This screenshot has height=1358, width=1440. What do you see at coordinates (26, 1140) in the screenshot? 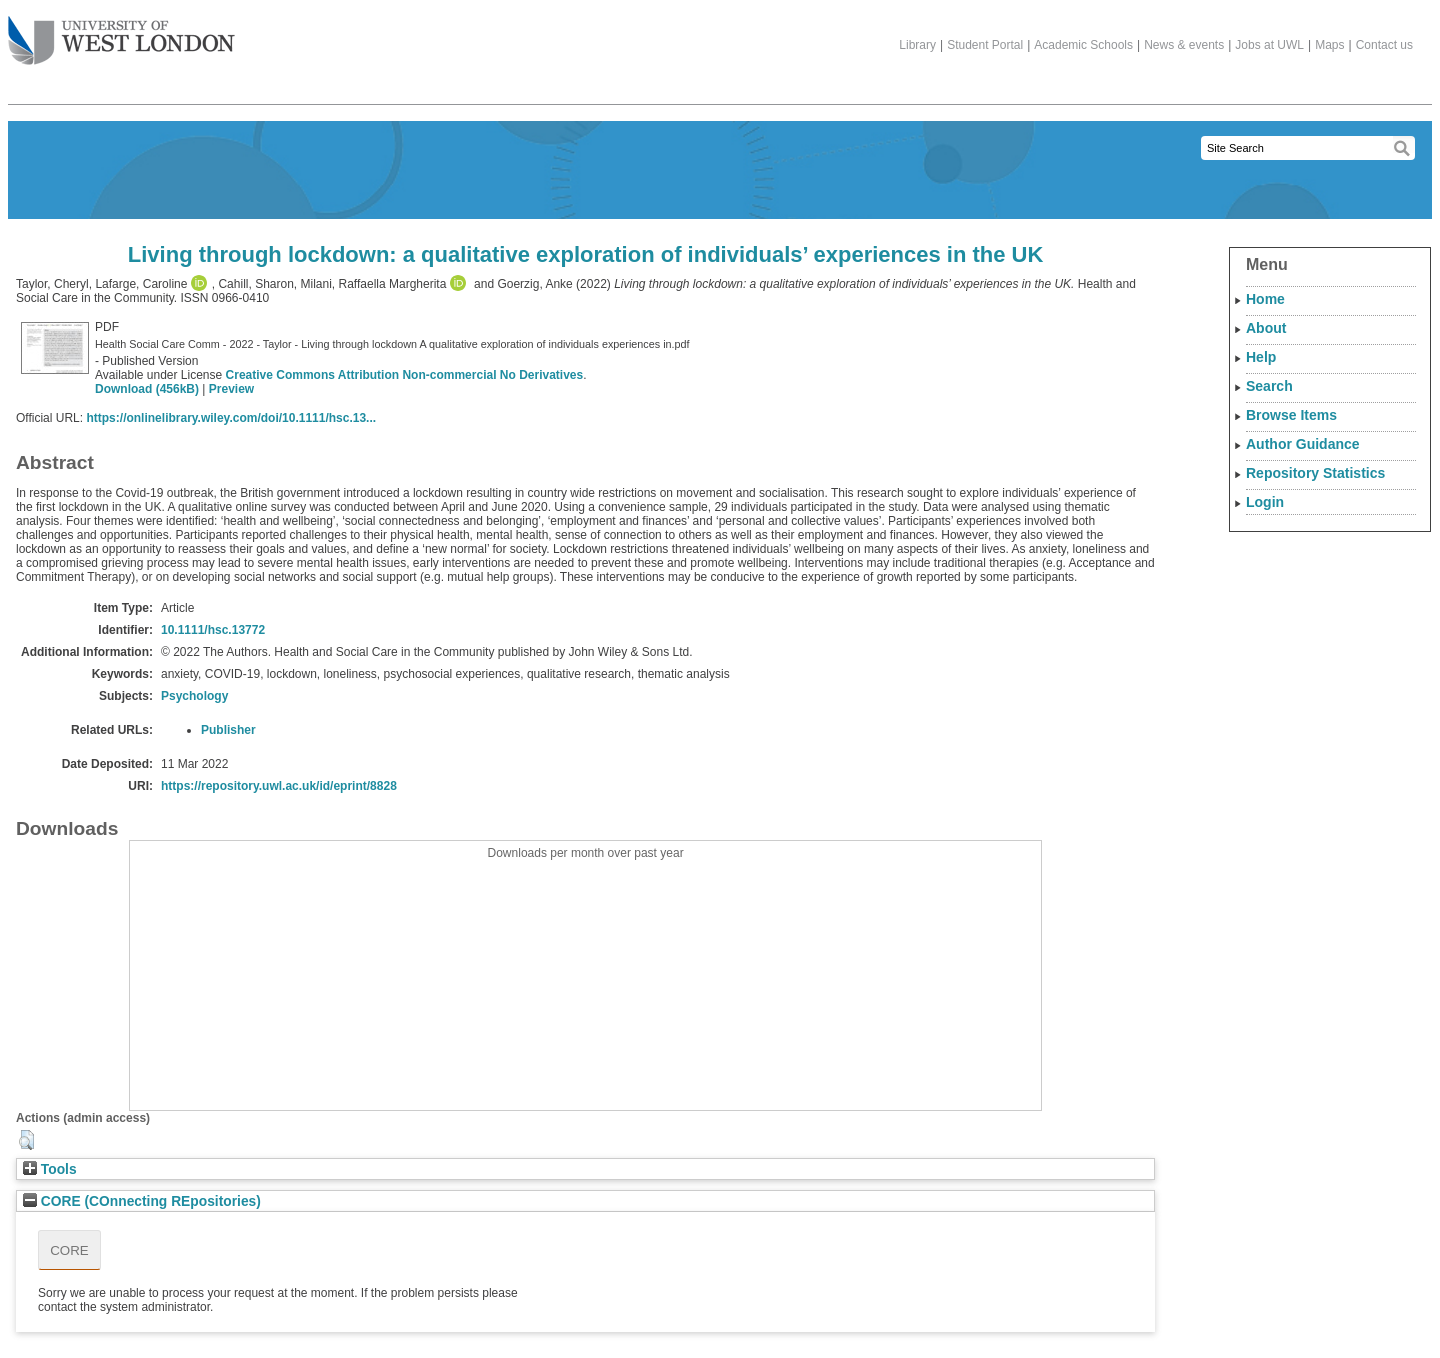
I see `[button]` at bounding box center [26, 1140].